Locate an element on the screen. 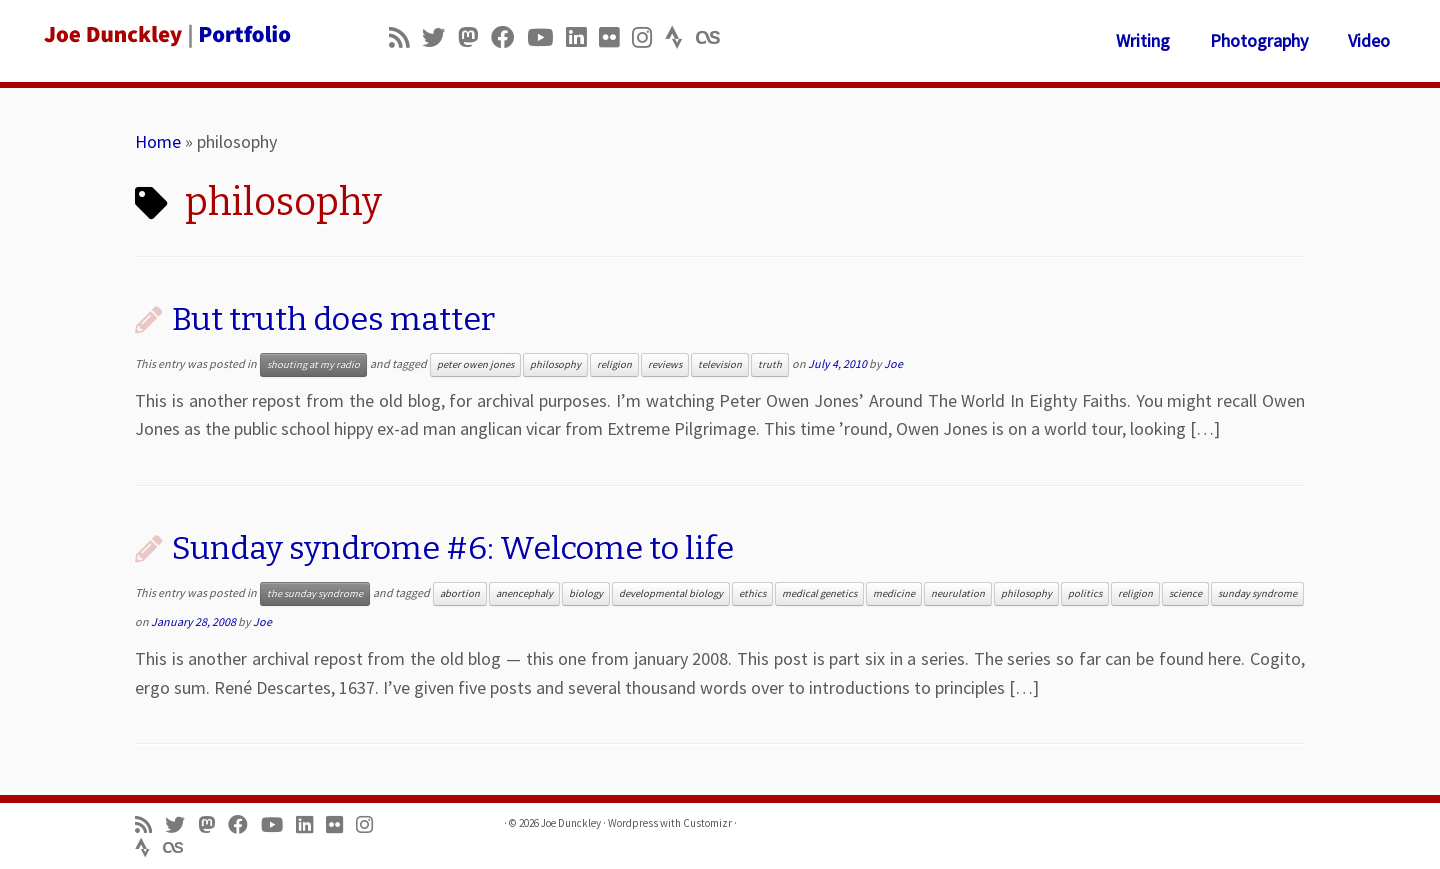  neurulation is located at coordinates (958, 593).